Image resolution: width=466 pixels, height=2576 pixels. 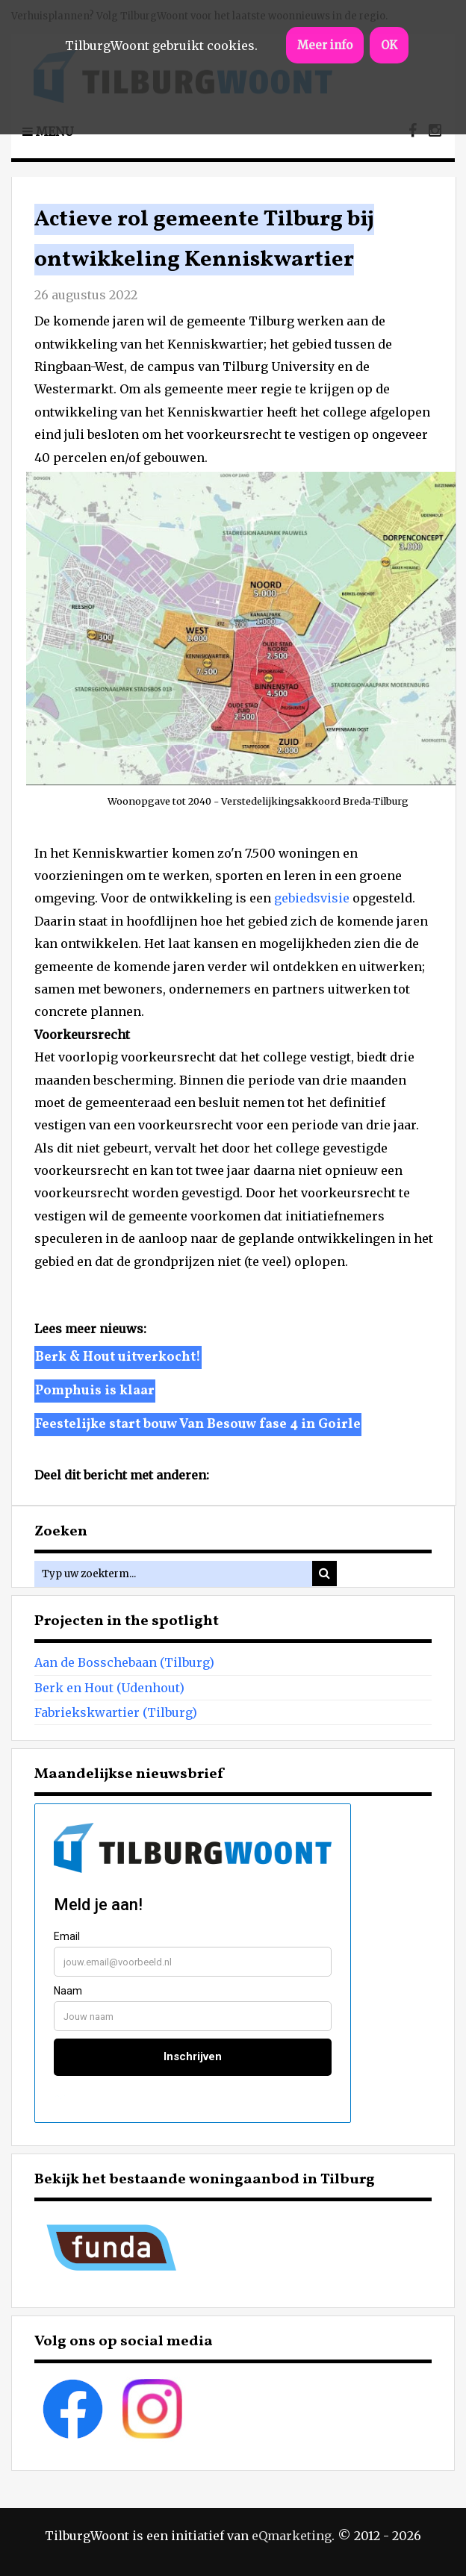 What do you see at coordinates (109, 1687) in the screenshot?
I see `Berk en Hout (Udenhout)` at bounding box center [109, 1687].